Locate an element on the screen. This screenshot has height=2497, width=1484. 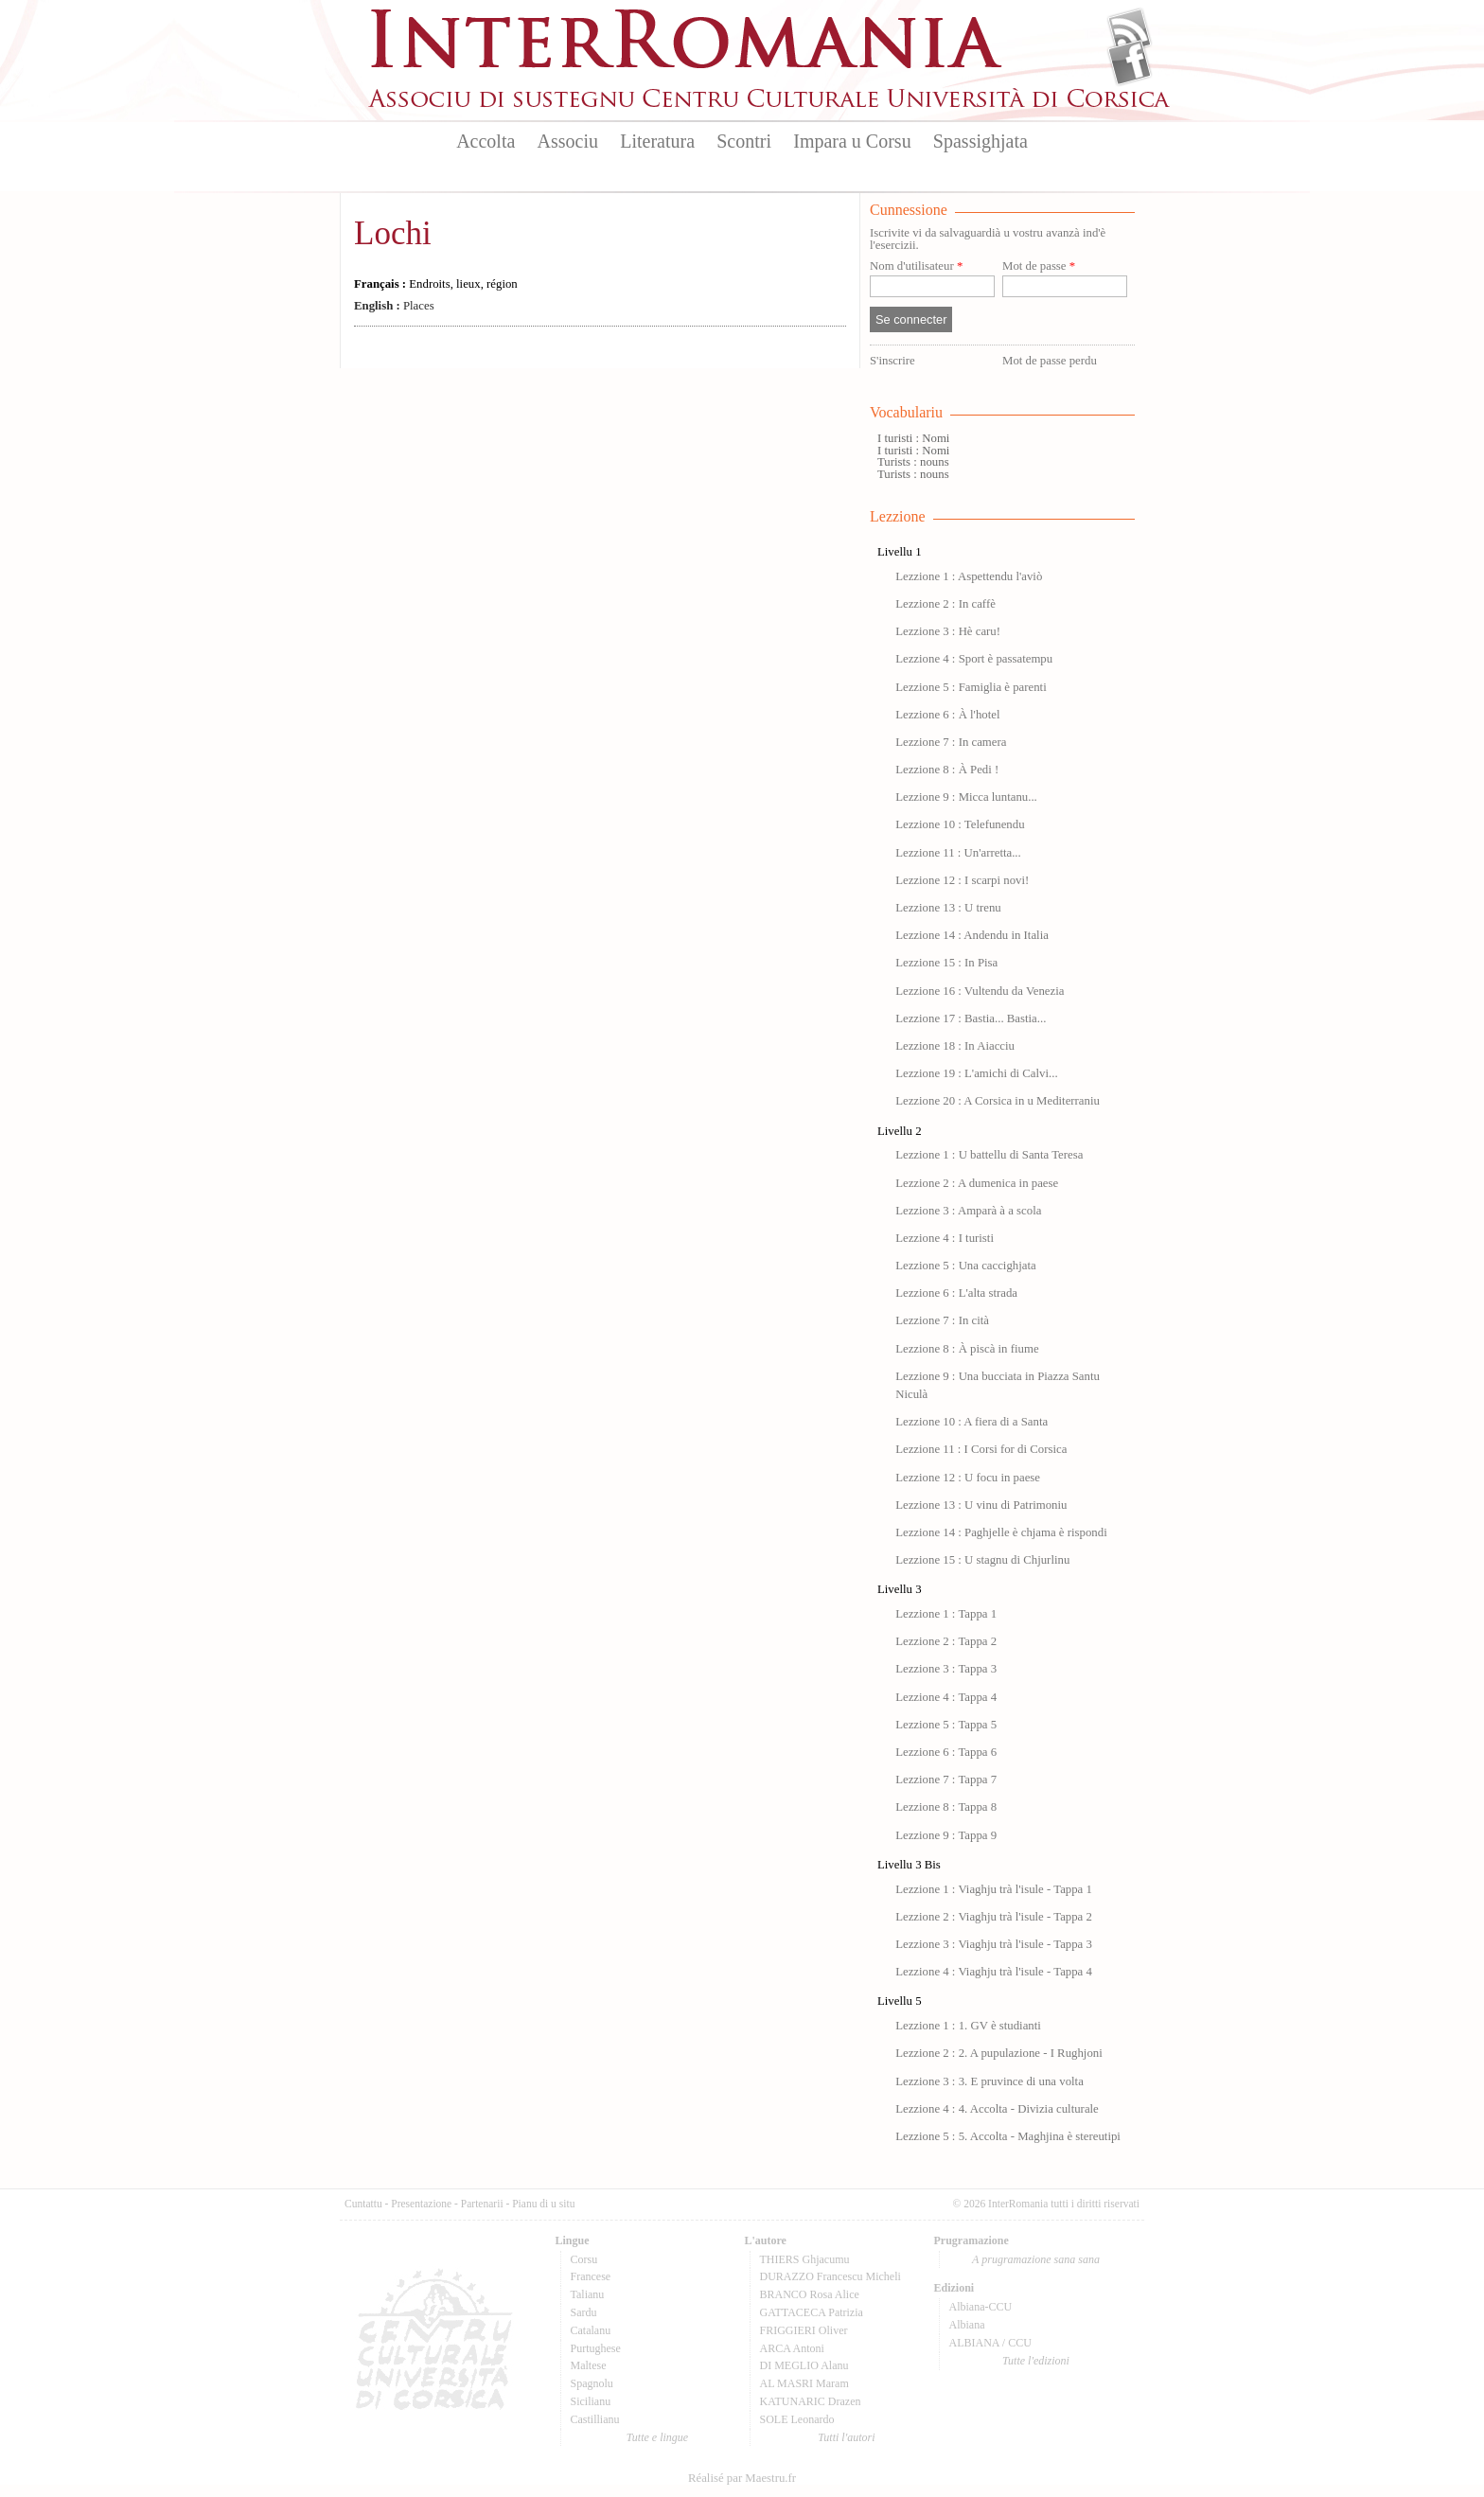
Lezzione 2 : A dumenica in paese is located at coordinates (976, 1183).